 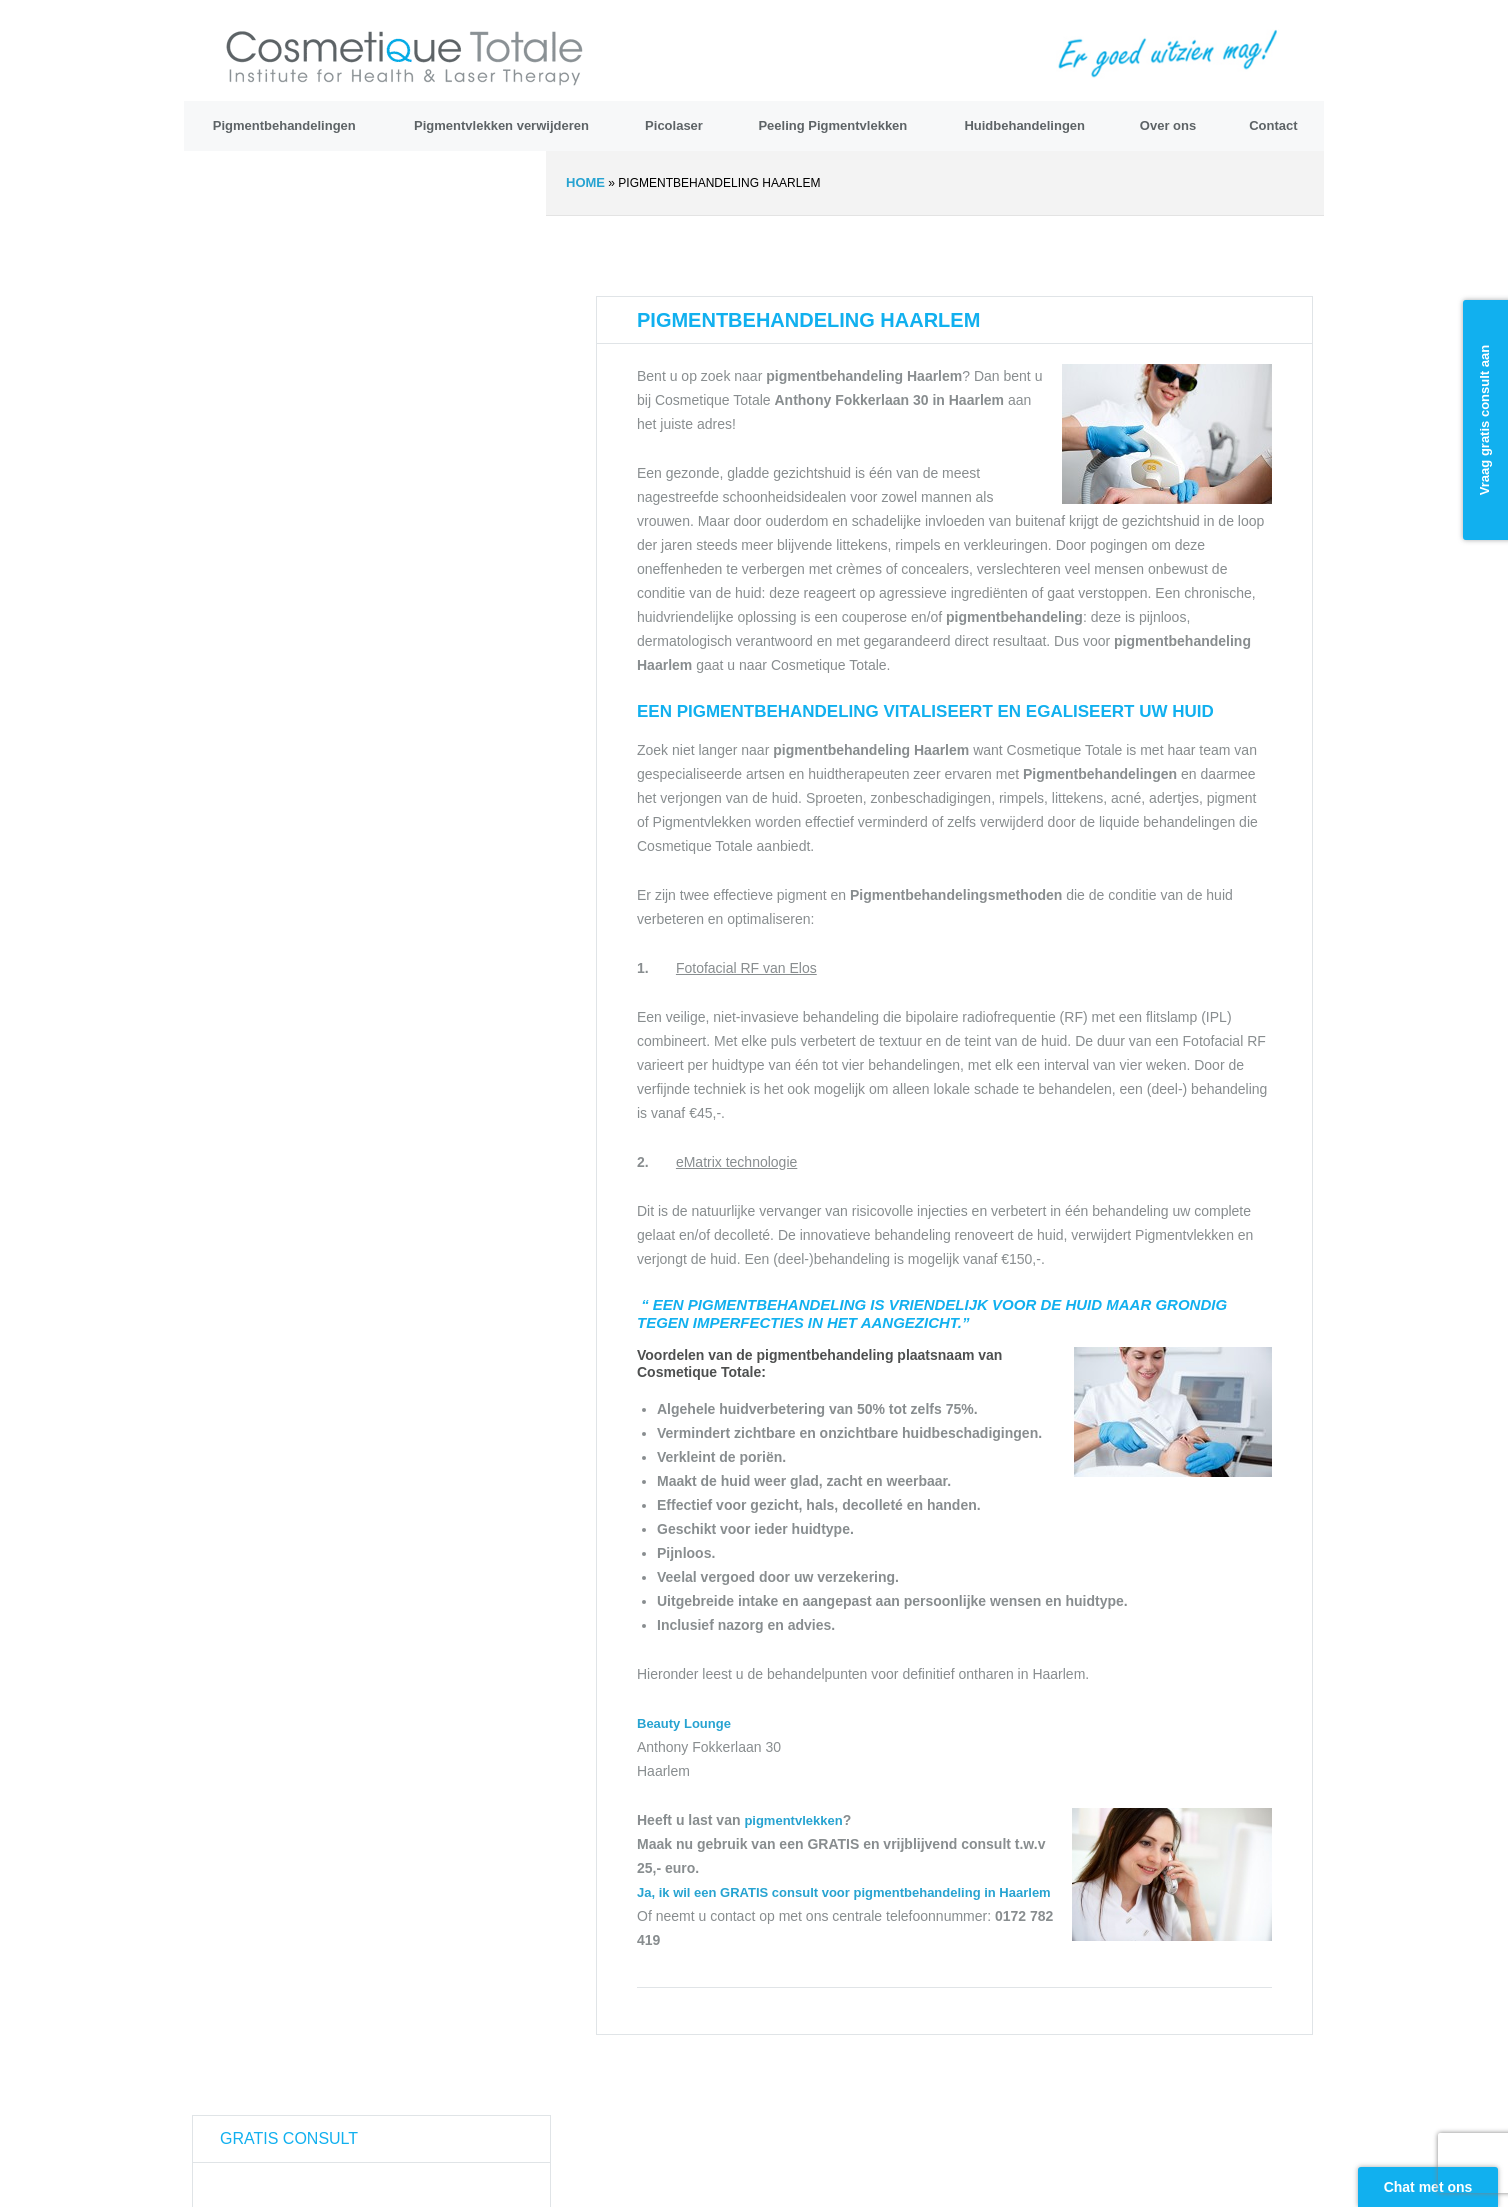 What do you see at coordinates (684, 1723) in the screenshot?
I see `Beauty Lounge` at bounding box center [684, 1723].